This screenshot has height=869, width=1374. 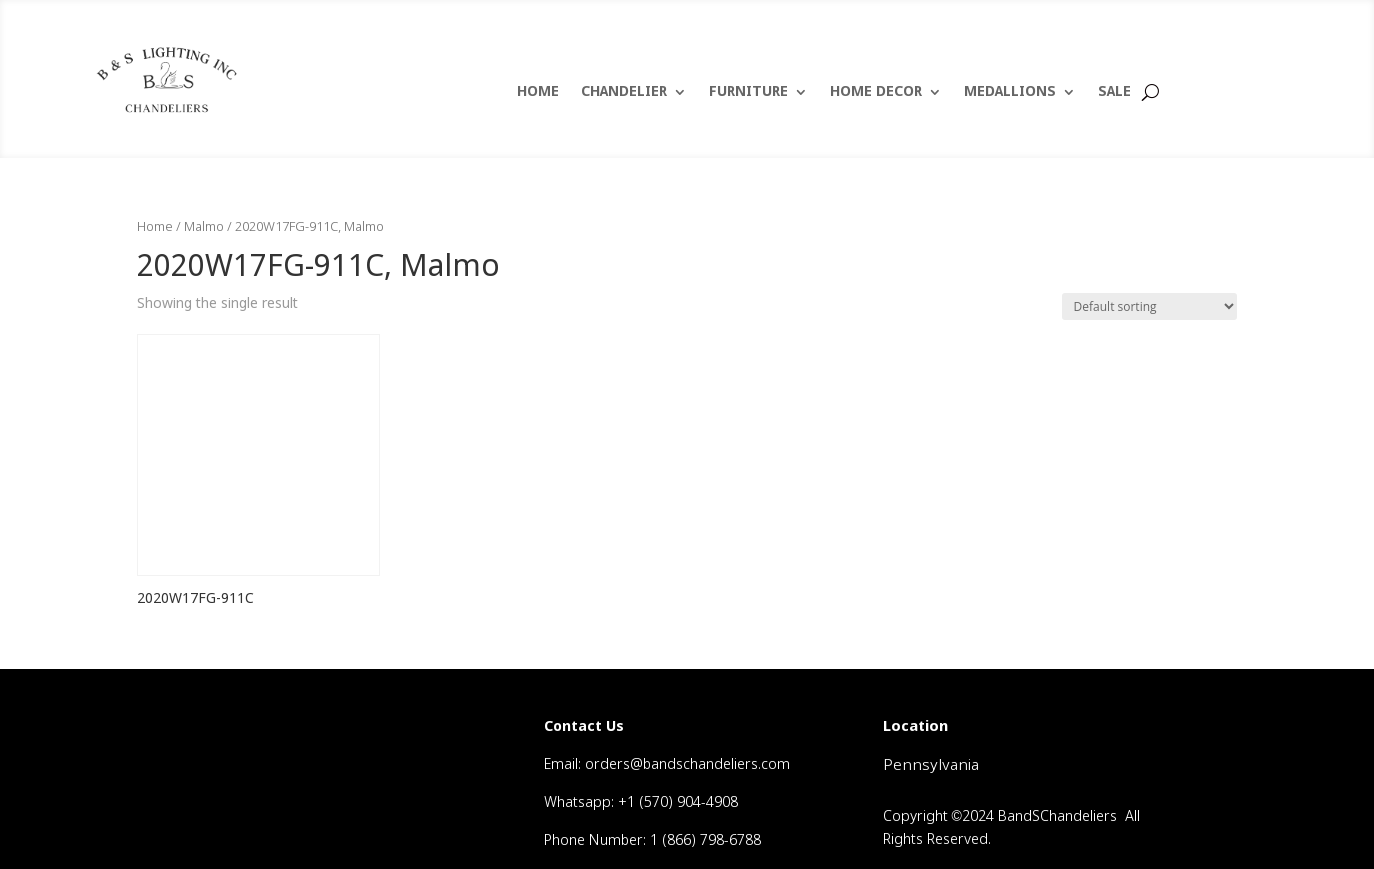 What do you see at coordinates (1114, 93) in the screenshot?
I see `SALE` at bounding box center [1114, 93].